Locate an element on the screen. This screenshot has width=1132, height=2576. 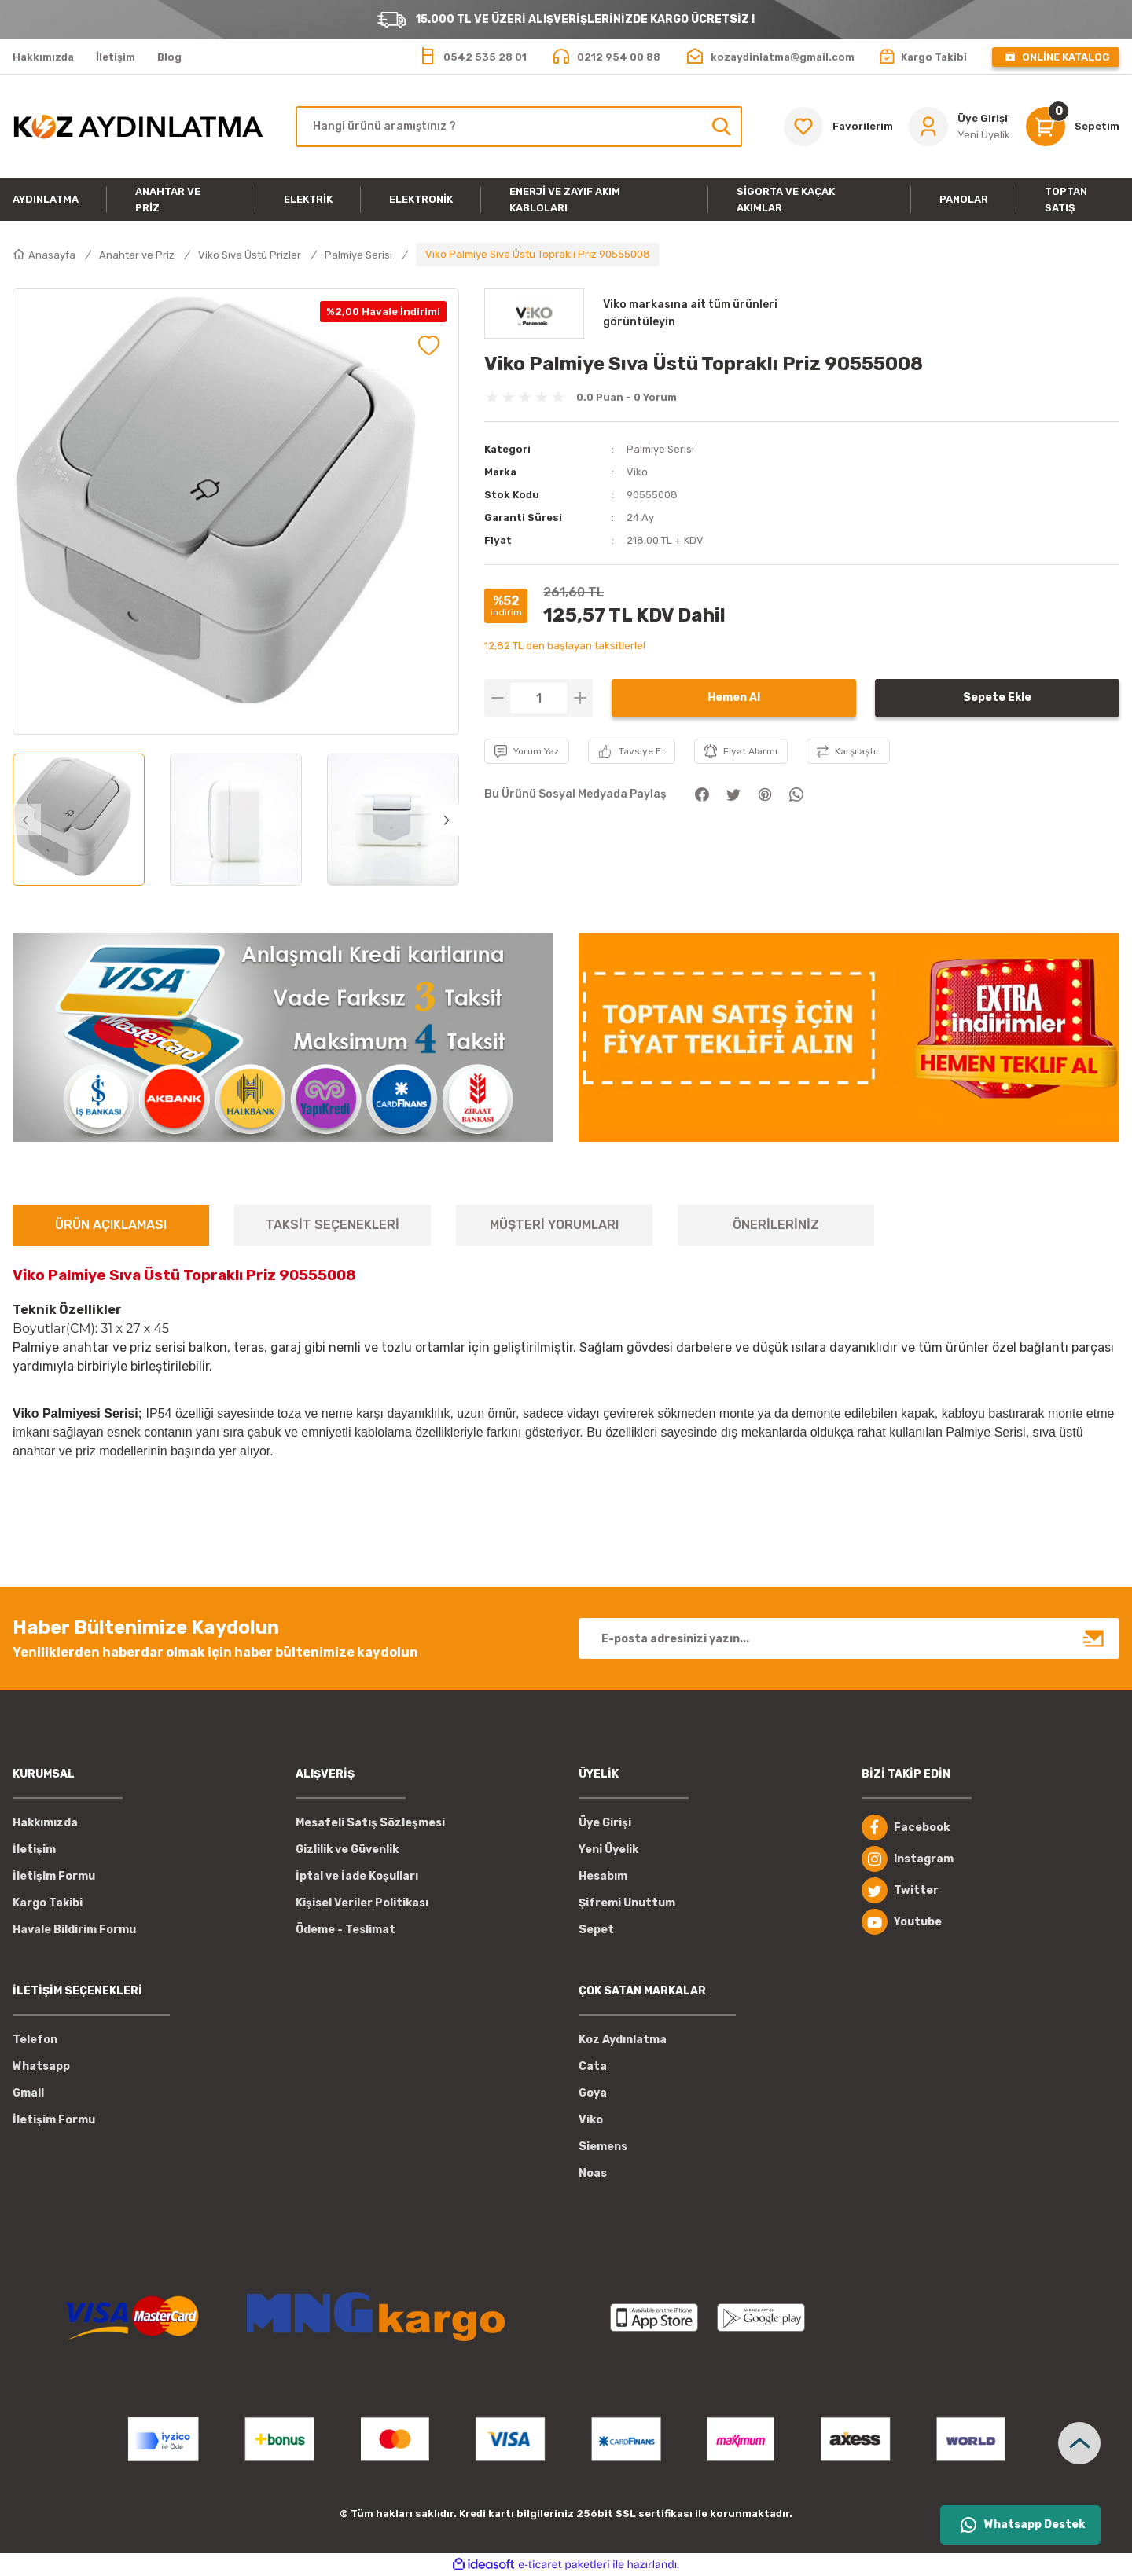
Havale Bildirim Formu is located at coordinates (74, 1929).